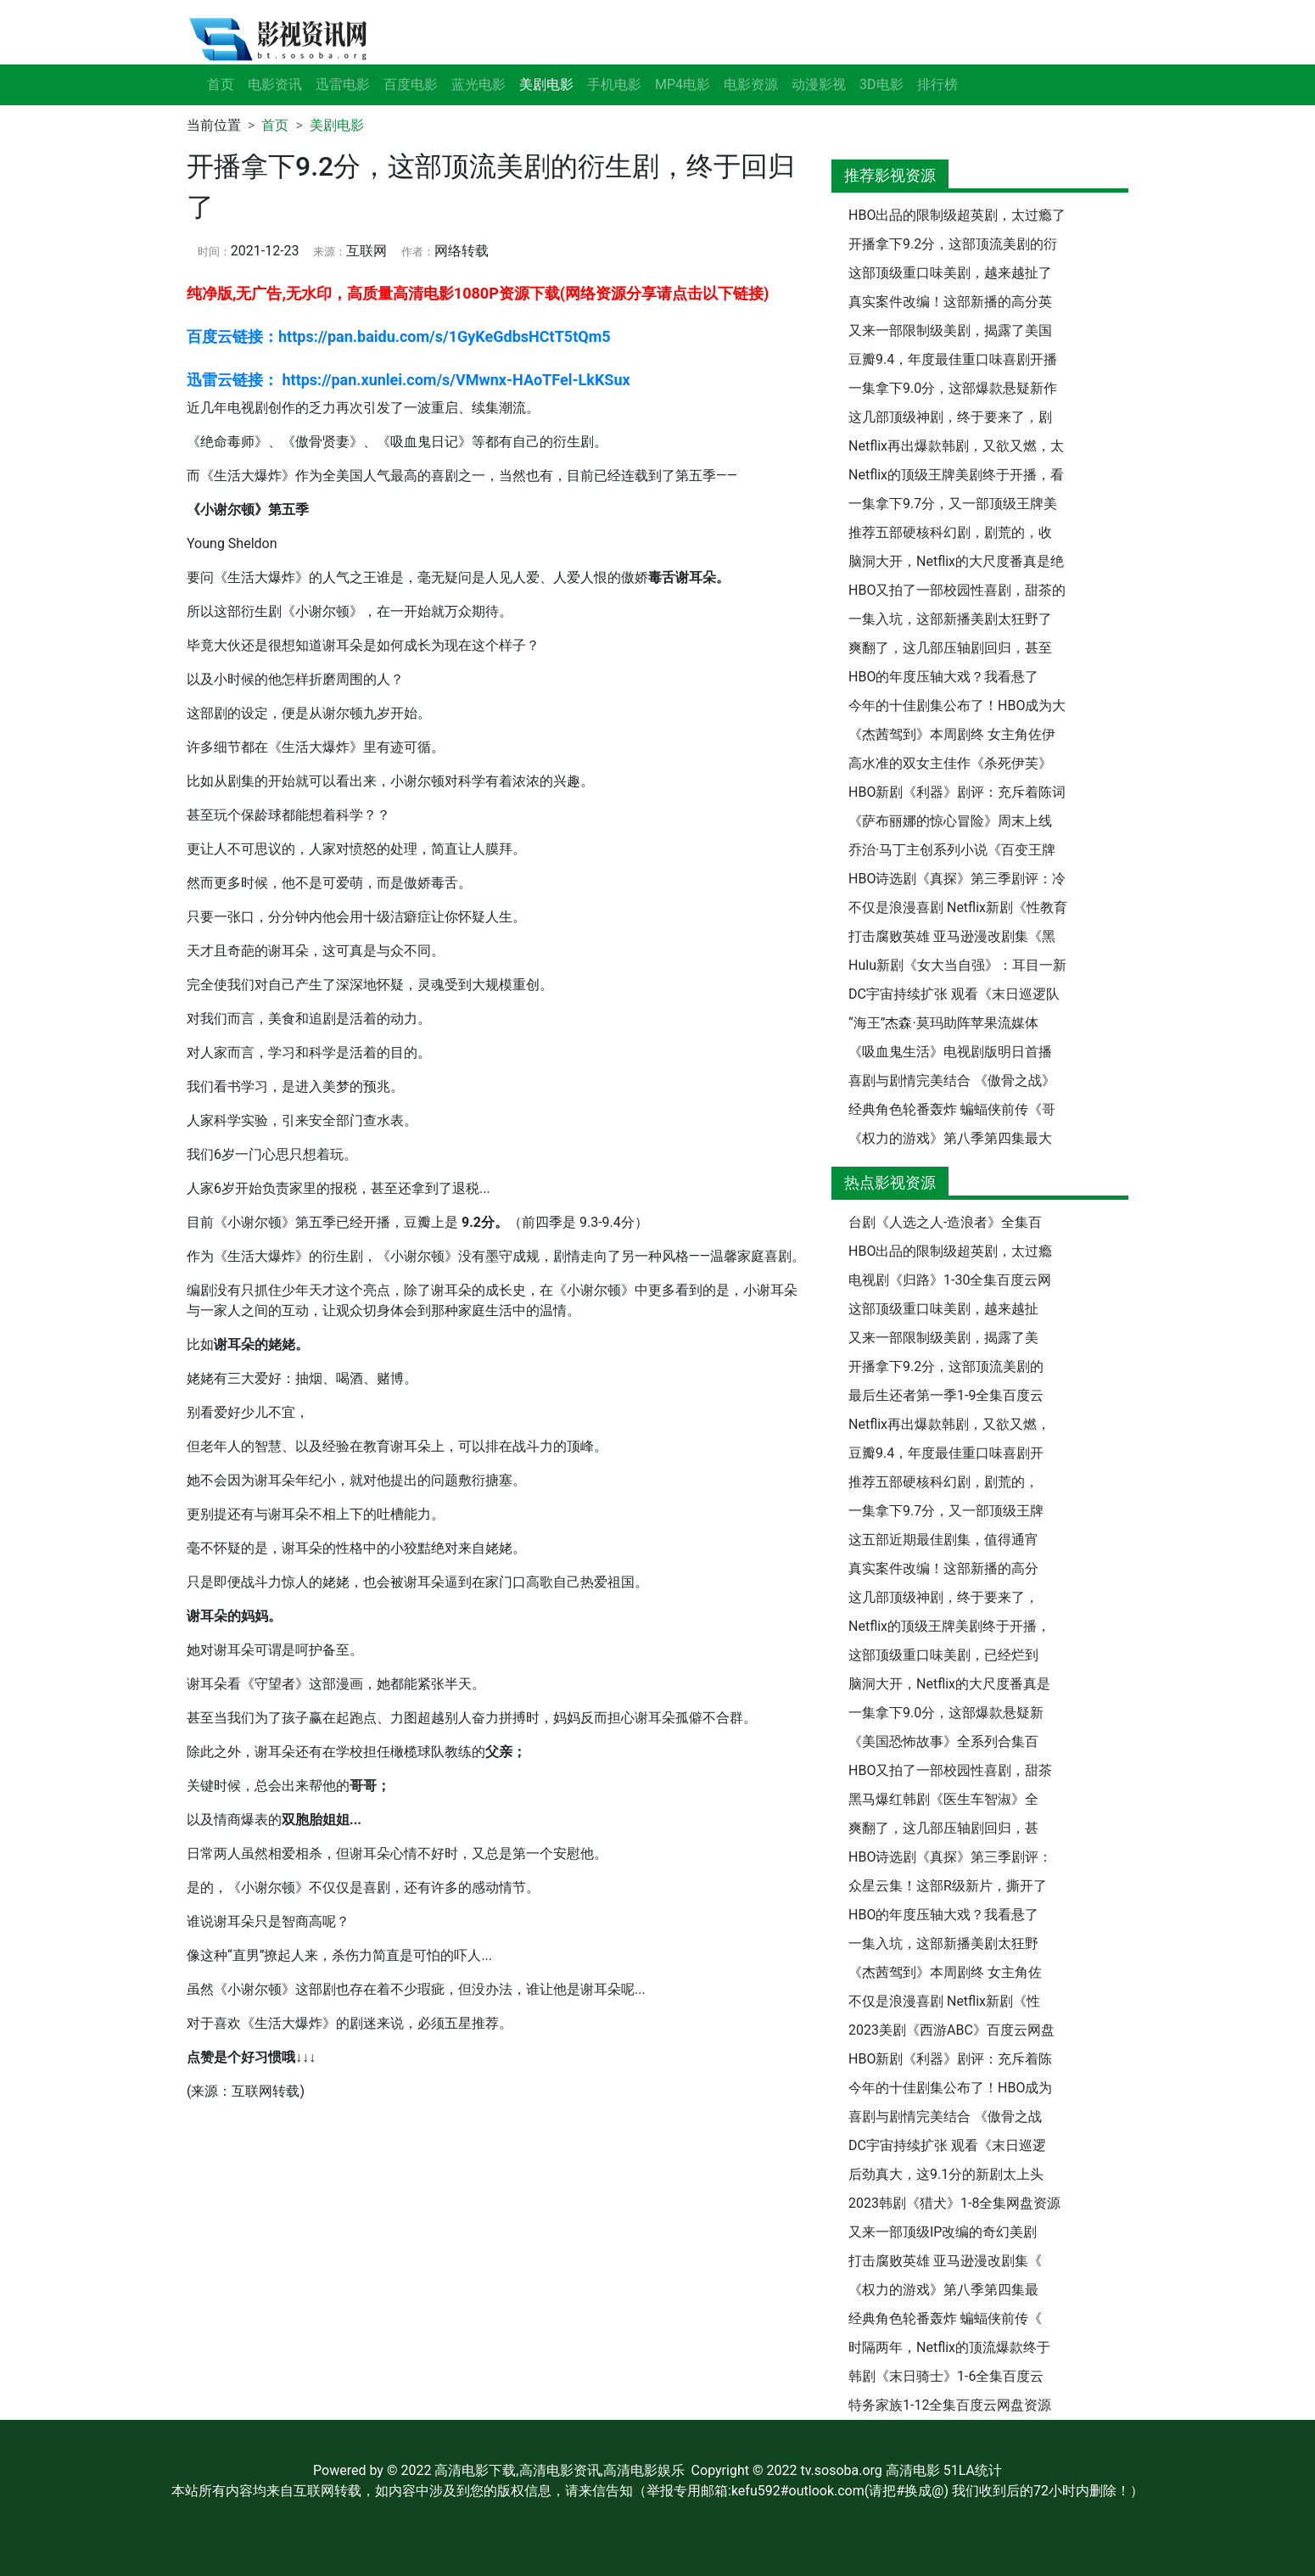 This screenshot has height=2576, width=1315. Describe the element at coordinates (614, 84) in the screenshot. I see `手机电影` at that location.